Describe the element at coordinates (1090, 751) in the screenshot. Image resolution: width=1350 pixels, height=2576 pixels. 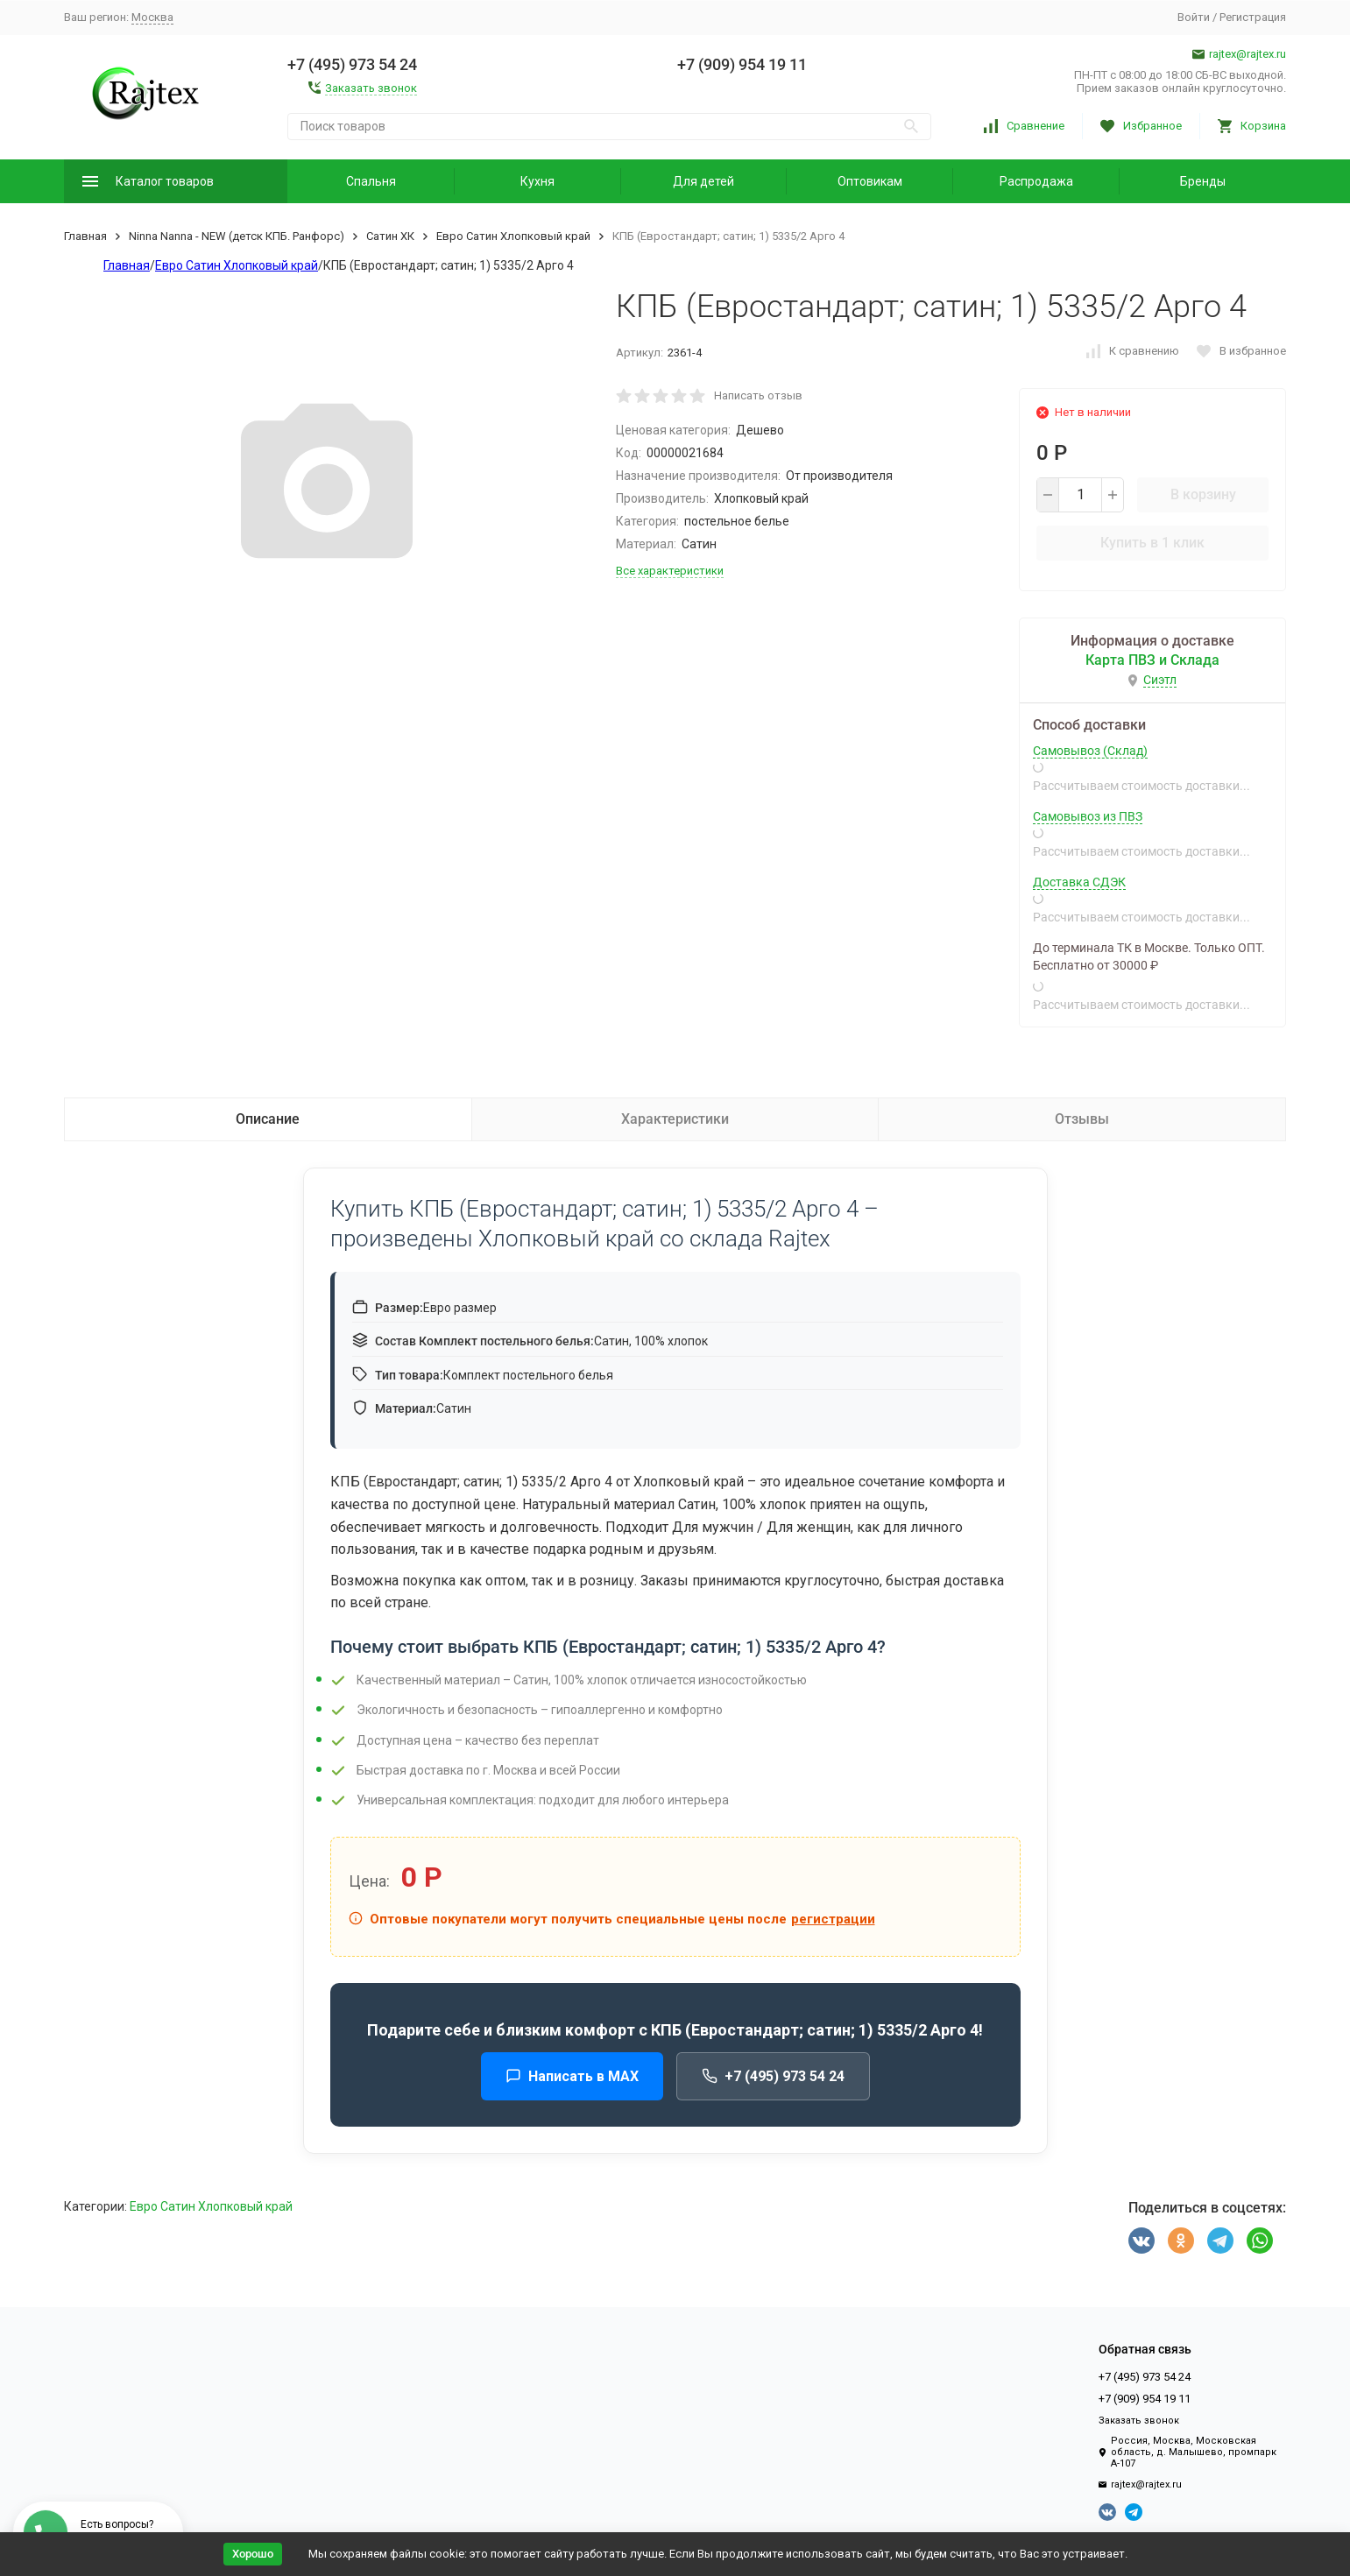
I see `Самовывоз (Склад)` at that location.